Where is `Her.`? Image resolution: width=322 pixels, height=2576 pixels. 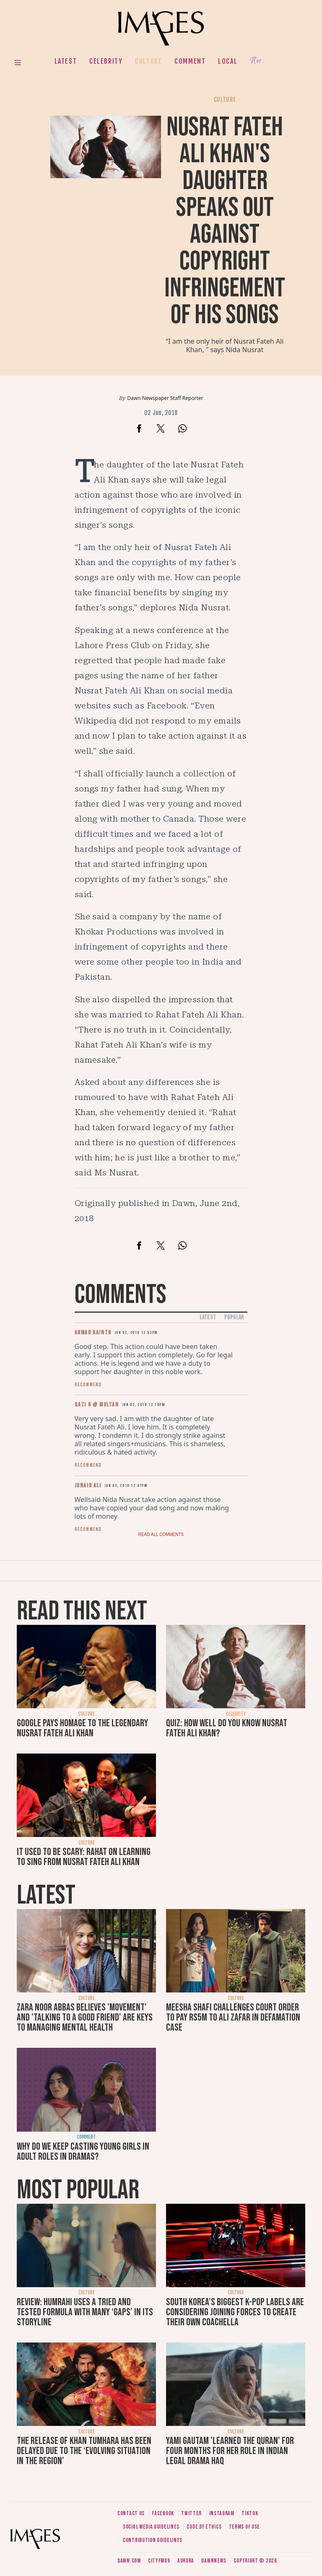 Her. is located at coordinates (257, 61).